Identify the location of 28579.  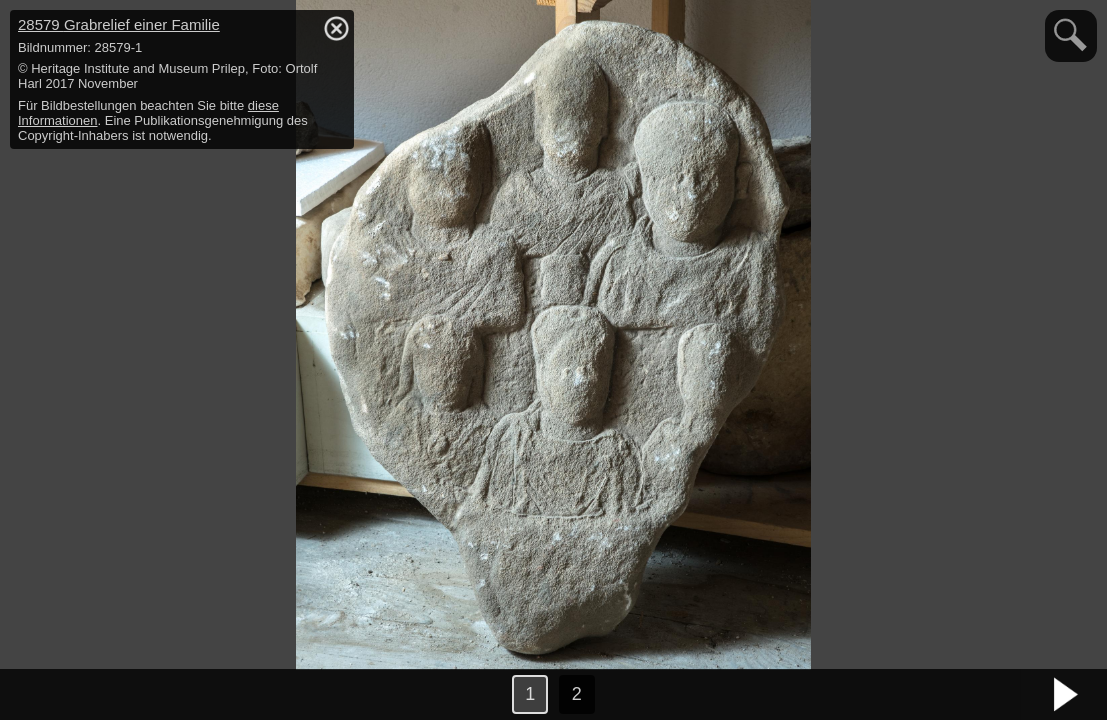
(119, 24).